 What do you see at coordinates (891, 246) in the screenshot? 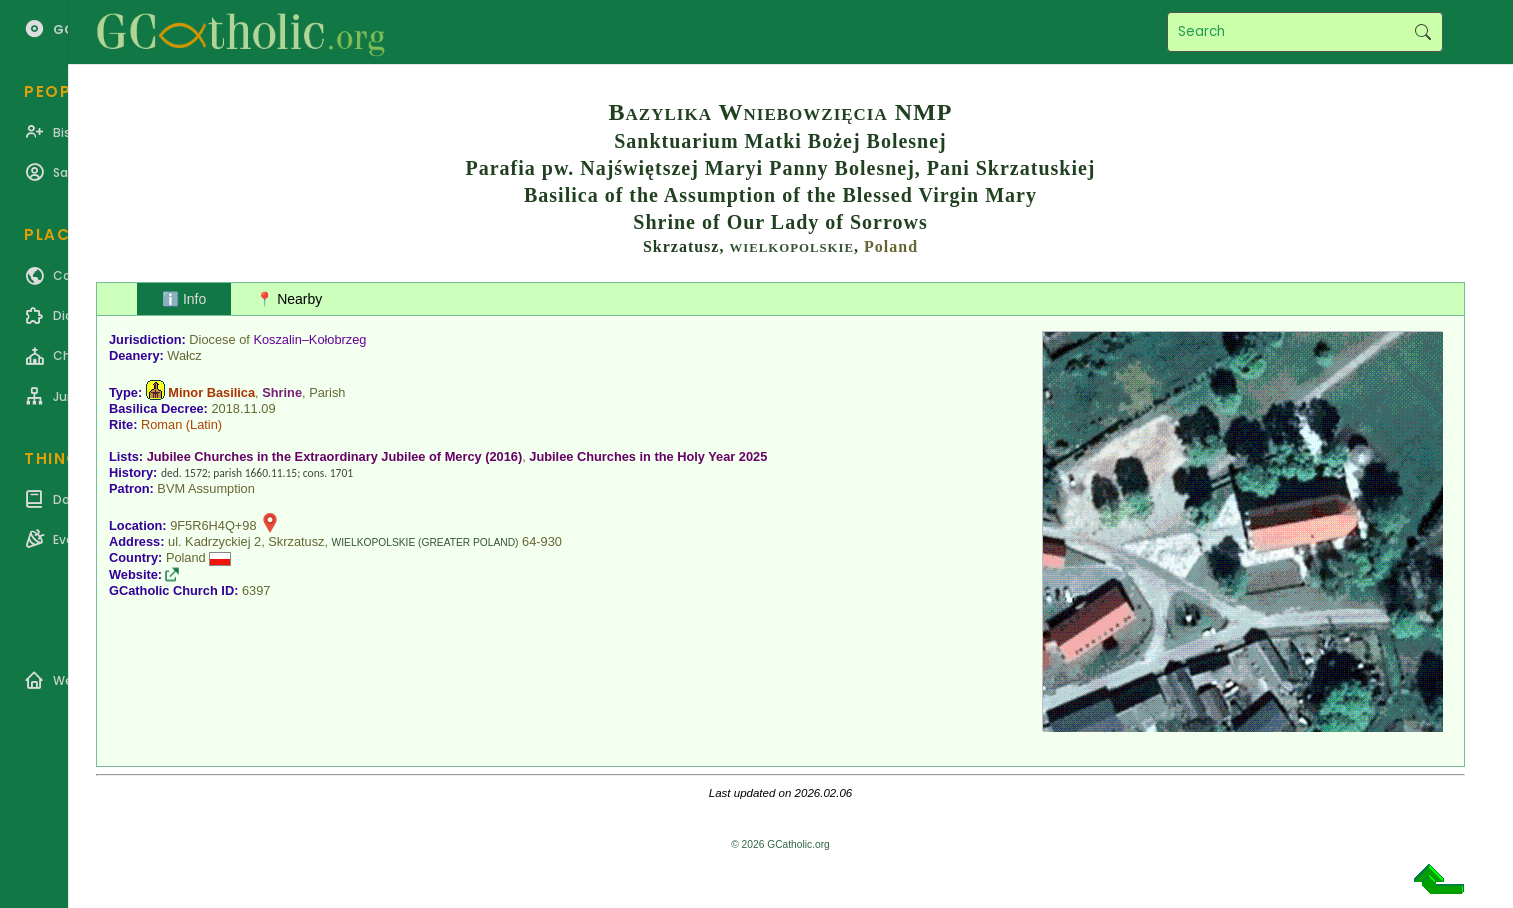
I see `Poland` at bounding box center [891, 246].